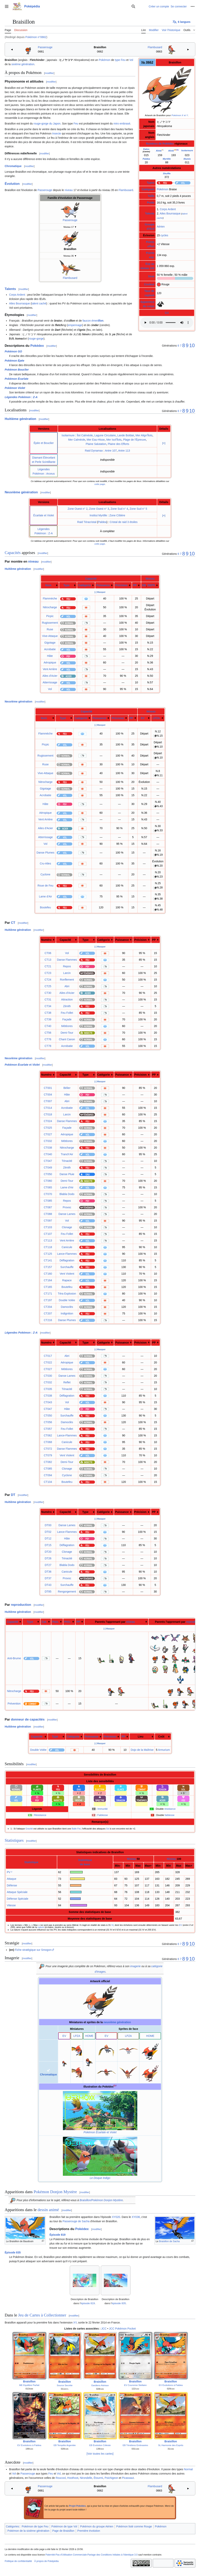  Describe the element at coordinates (48, 1045) in the screenshot. I see `CT78` at that location.